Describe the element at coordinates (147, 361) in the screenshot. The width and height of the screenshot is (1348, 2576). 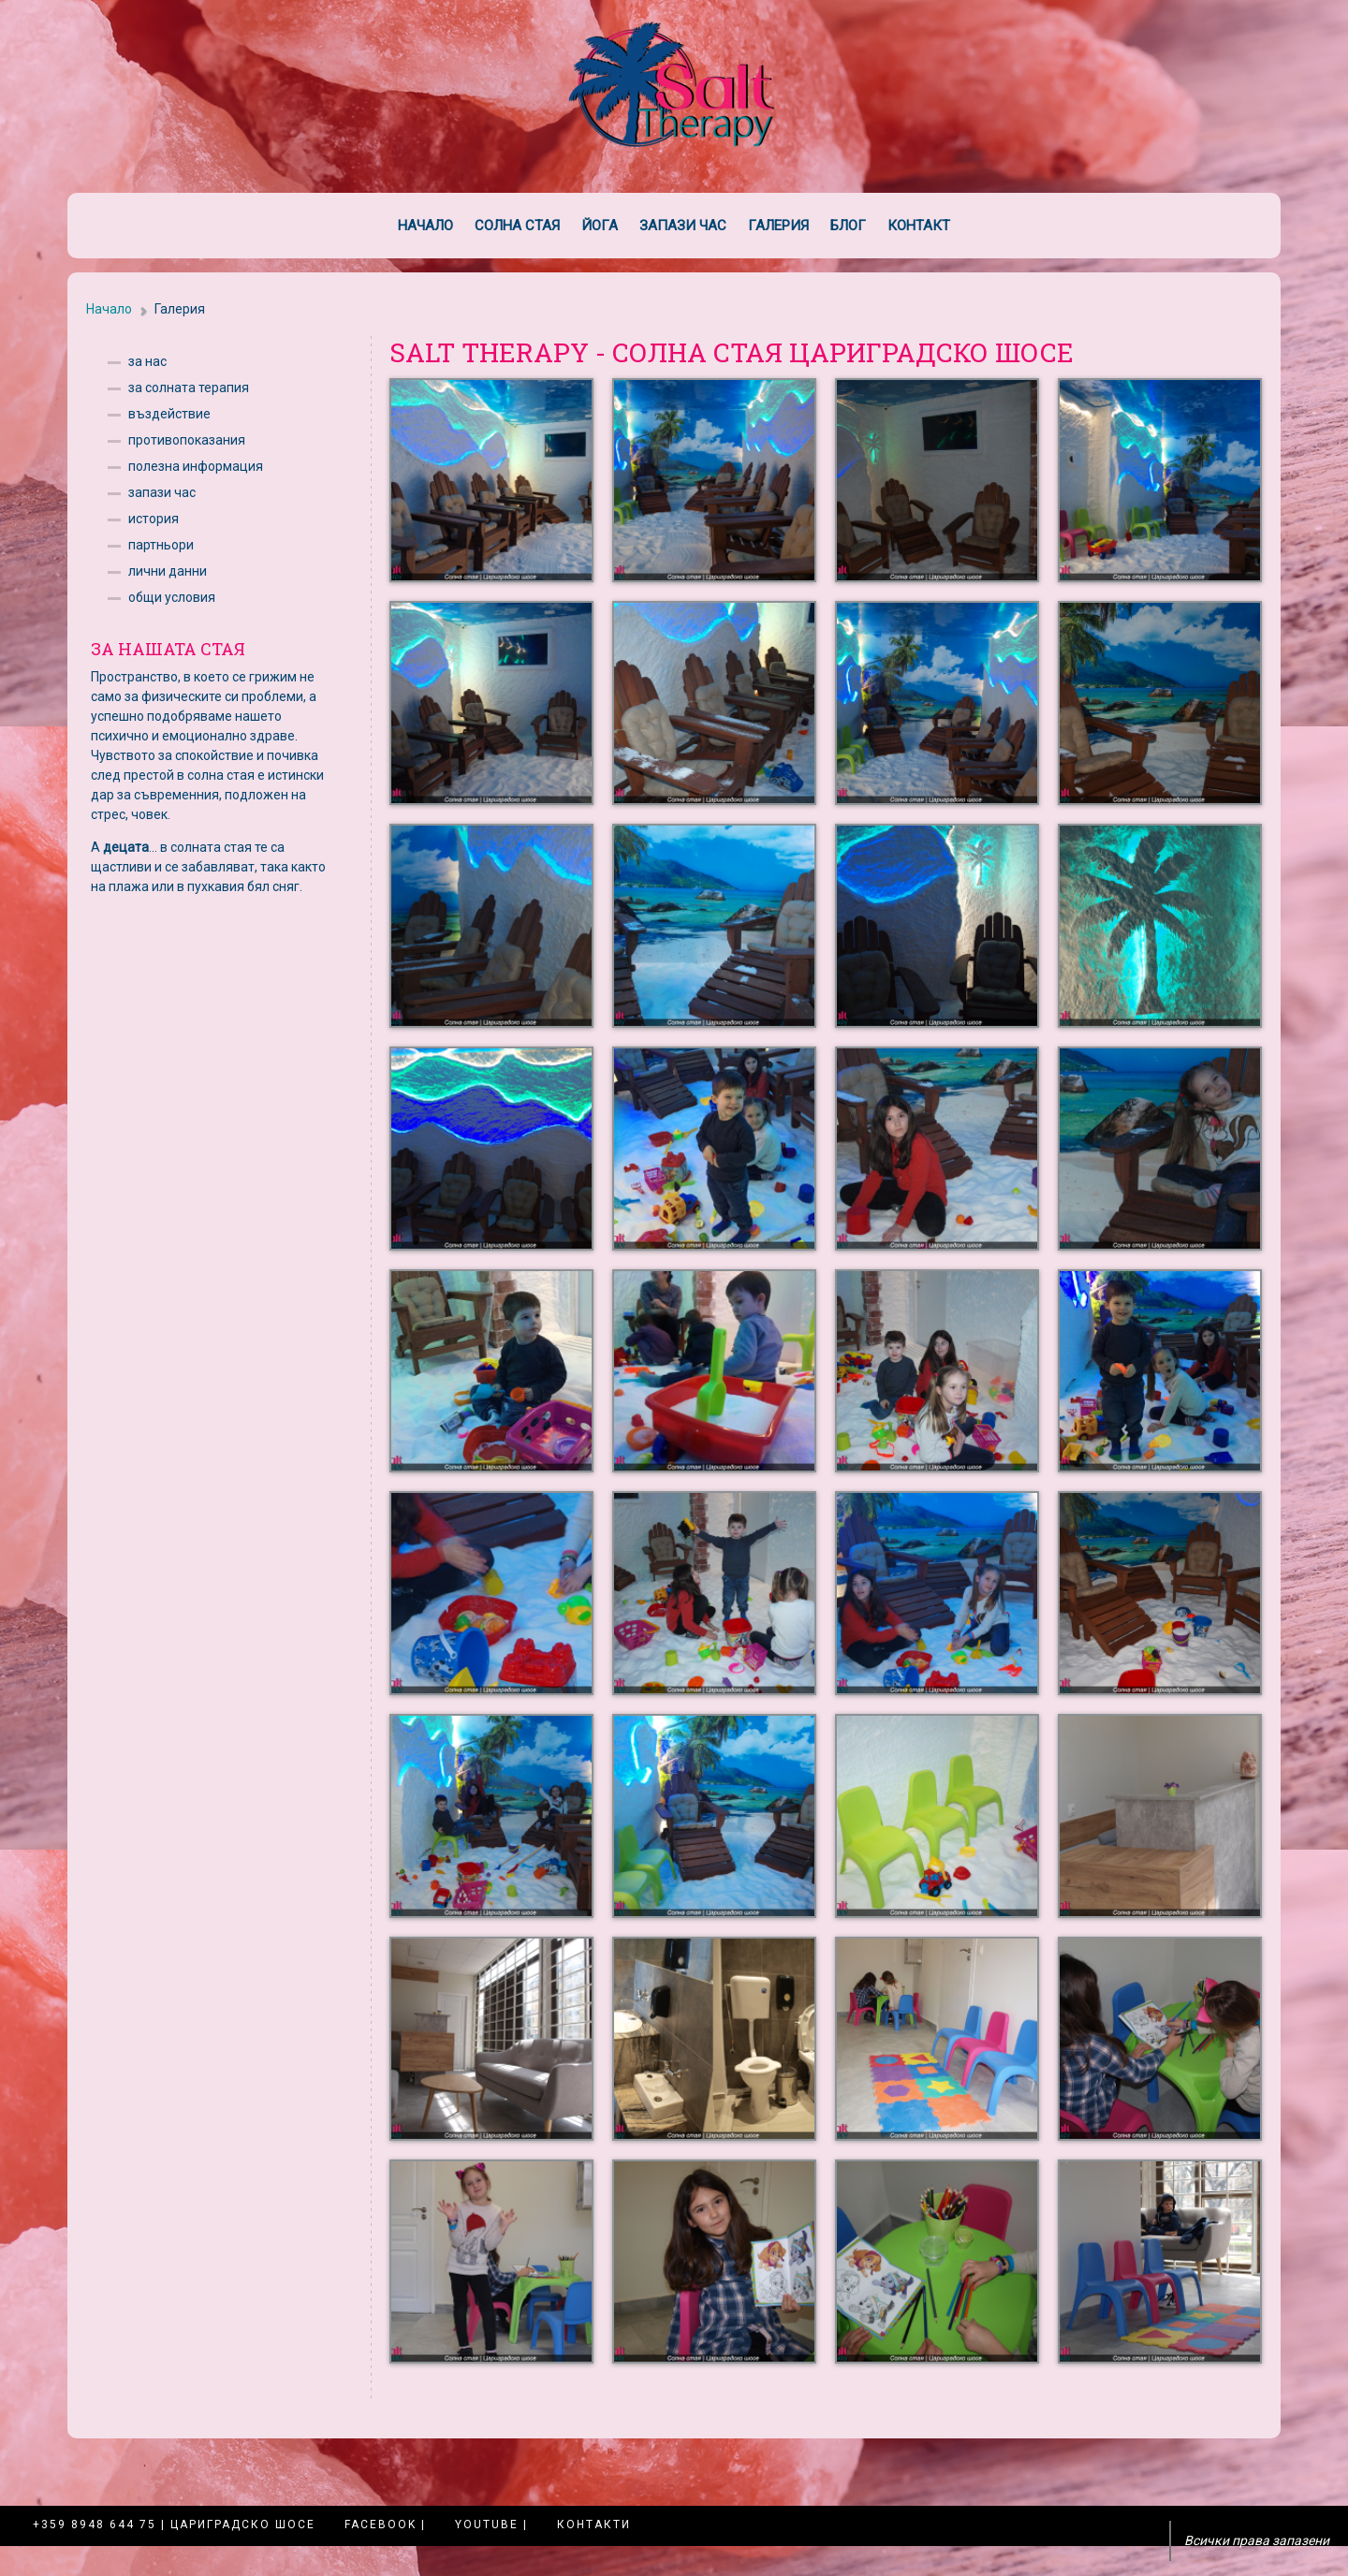
I see `за нас` at that location.